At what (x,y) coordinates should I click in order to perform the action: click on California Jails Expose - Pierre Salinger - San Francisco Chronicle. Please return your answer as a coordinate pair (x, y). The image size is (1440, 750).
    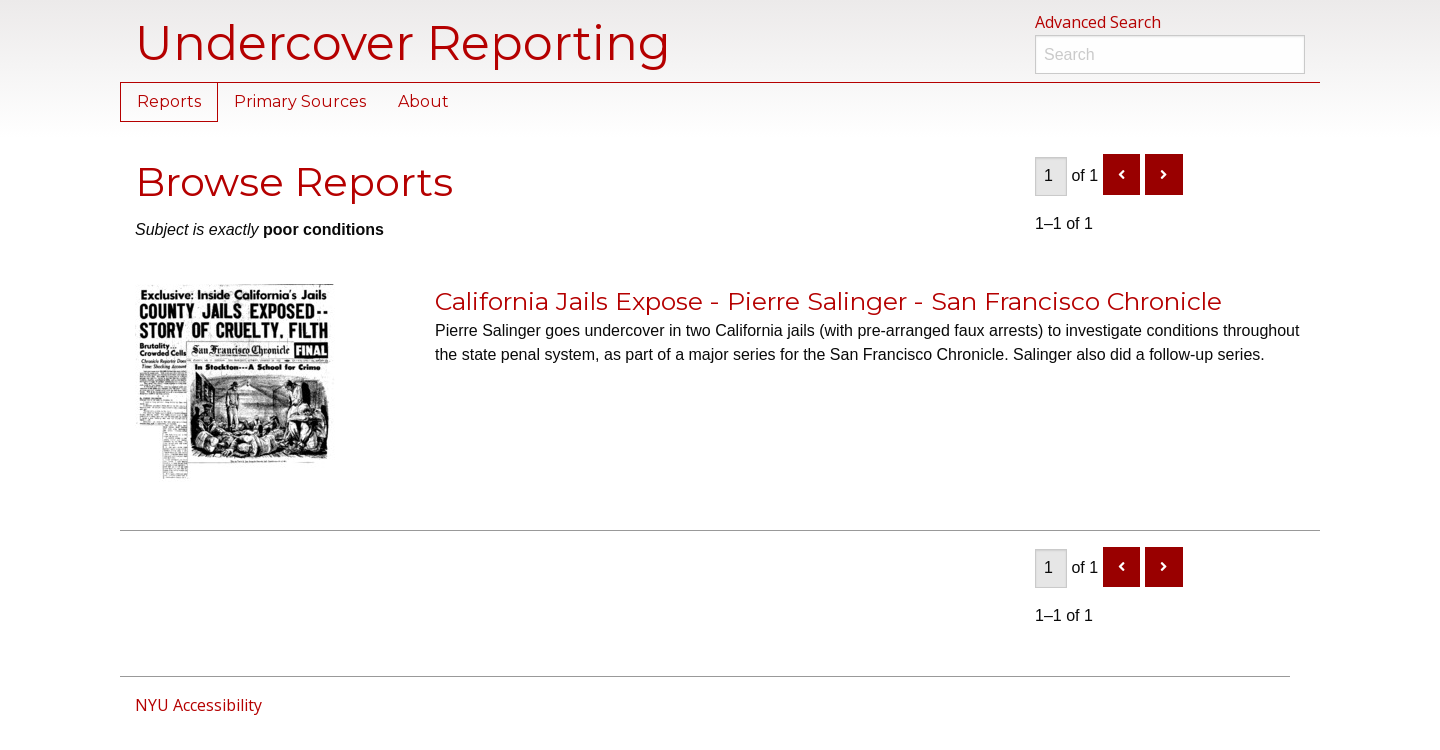
    Looking at the image, I should click on (828, 301).